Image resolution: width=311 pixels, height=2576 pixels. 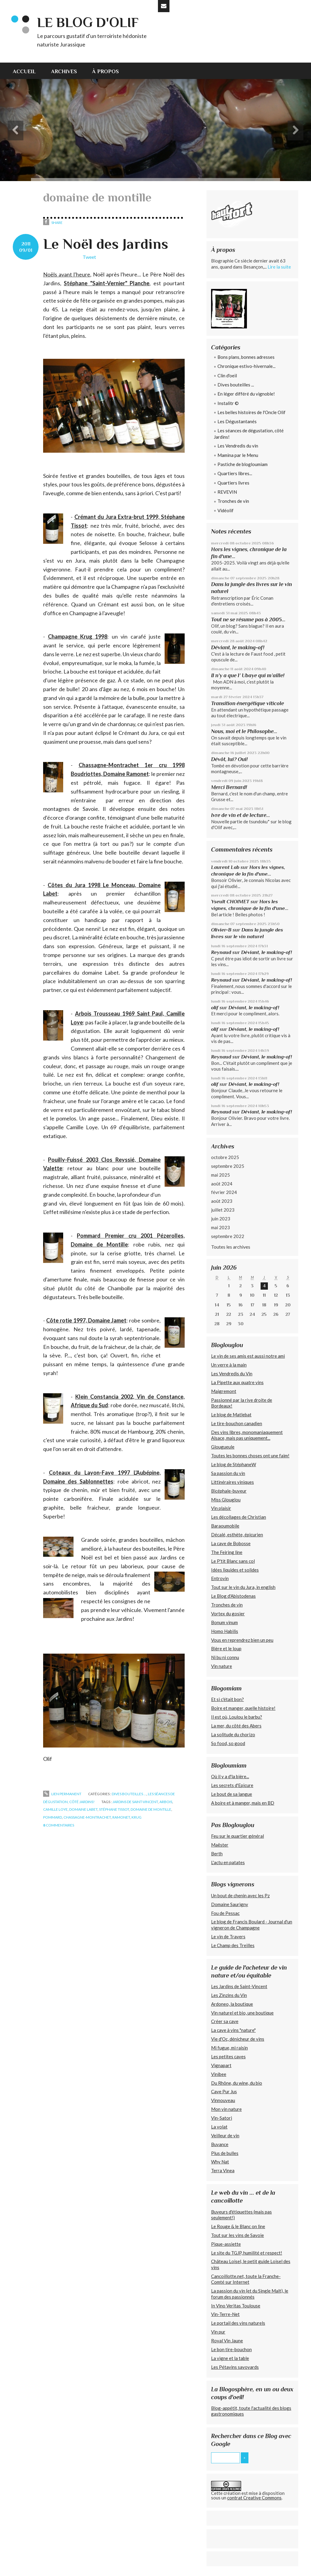 I want to click on Cancoillotte.net, toute la Franche-Comté sur Internet, so click(x=246, y=2279).